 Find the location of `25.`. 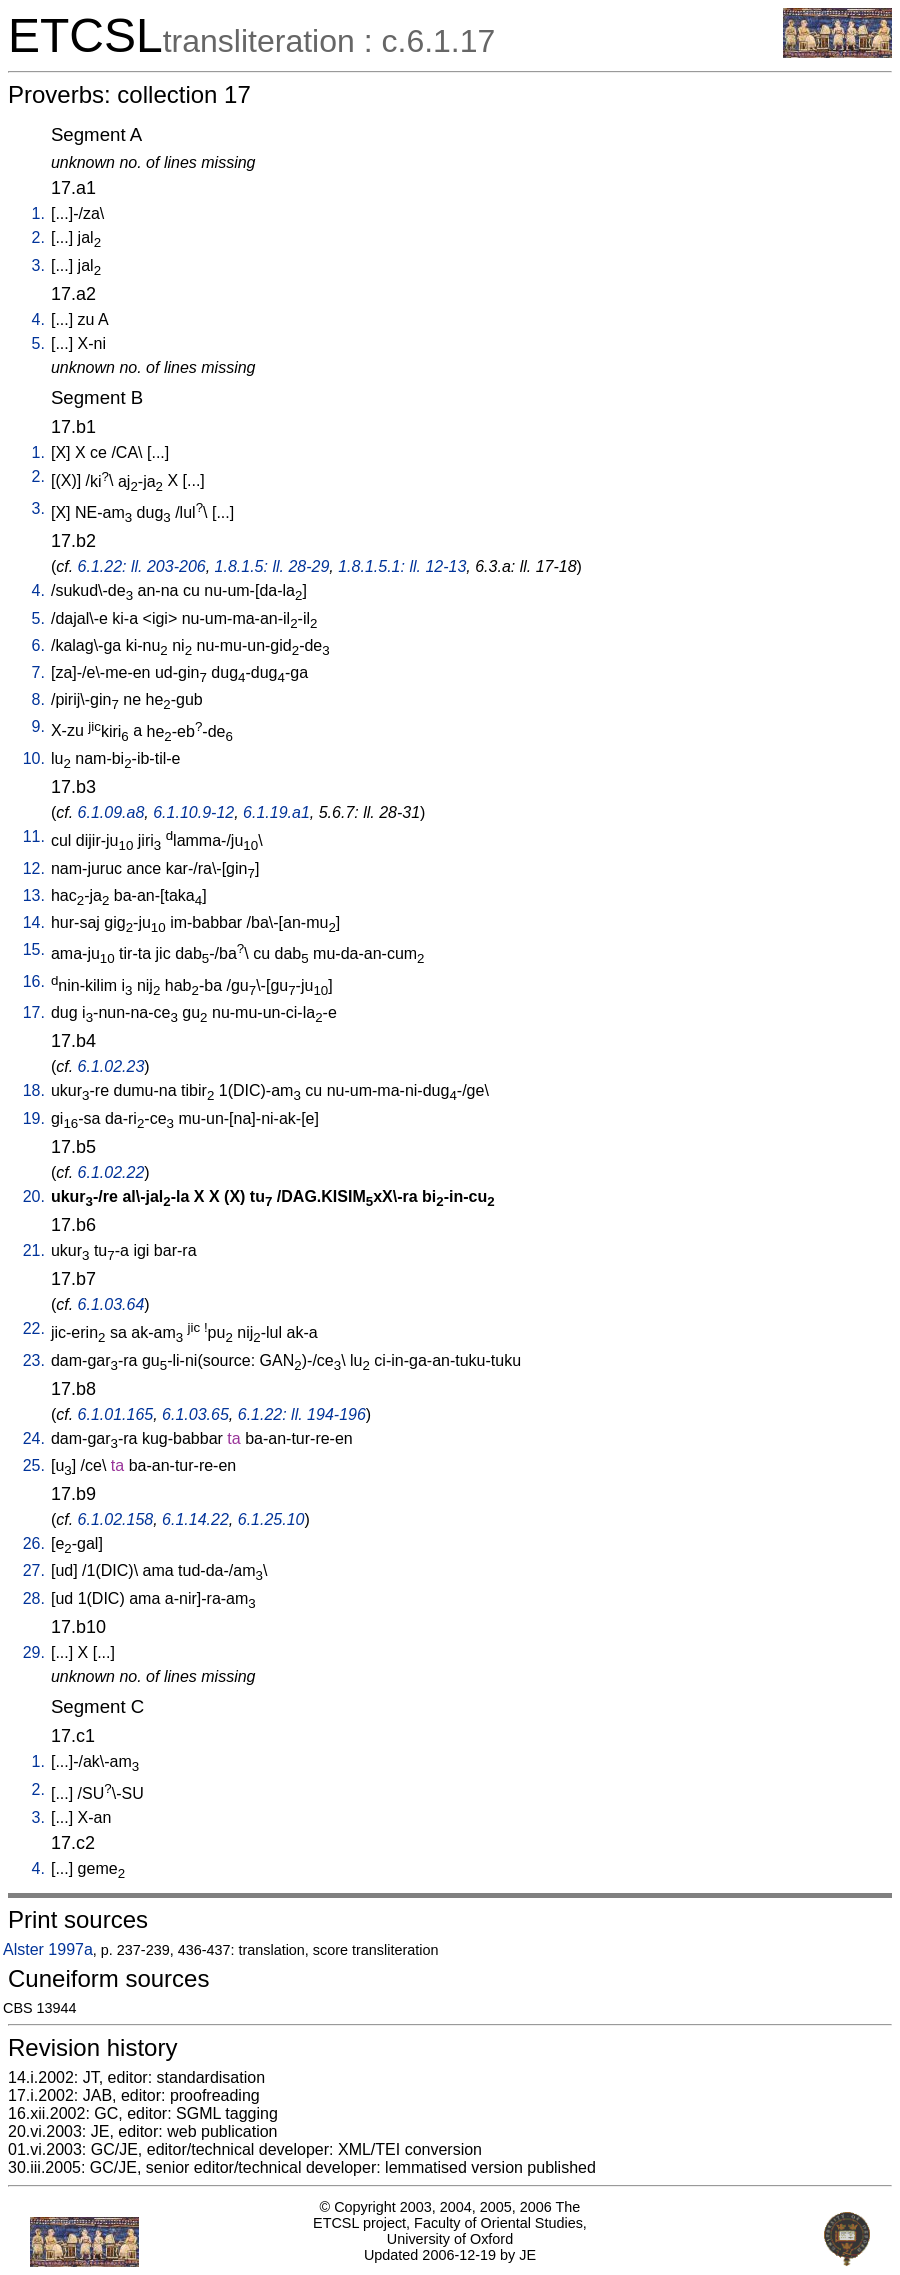

25. is located at coordinates (34, 1465).